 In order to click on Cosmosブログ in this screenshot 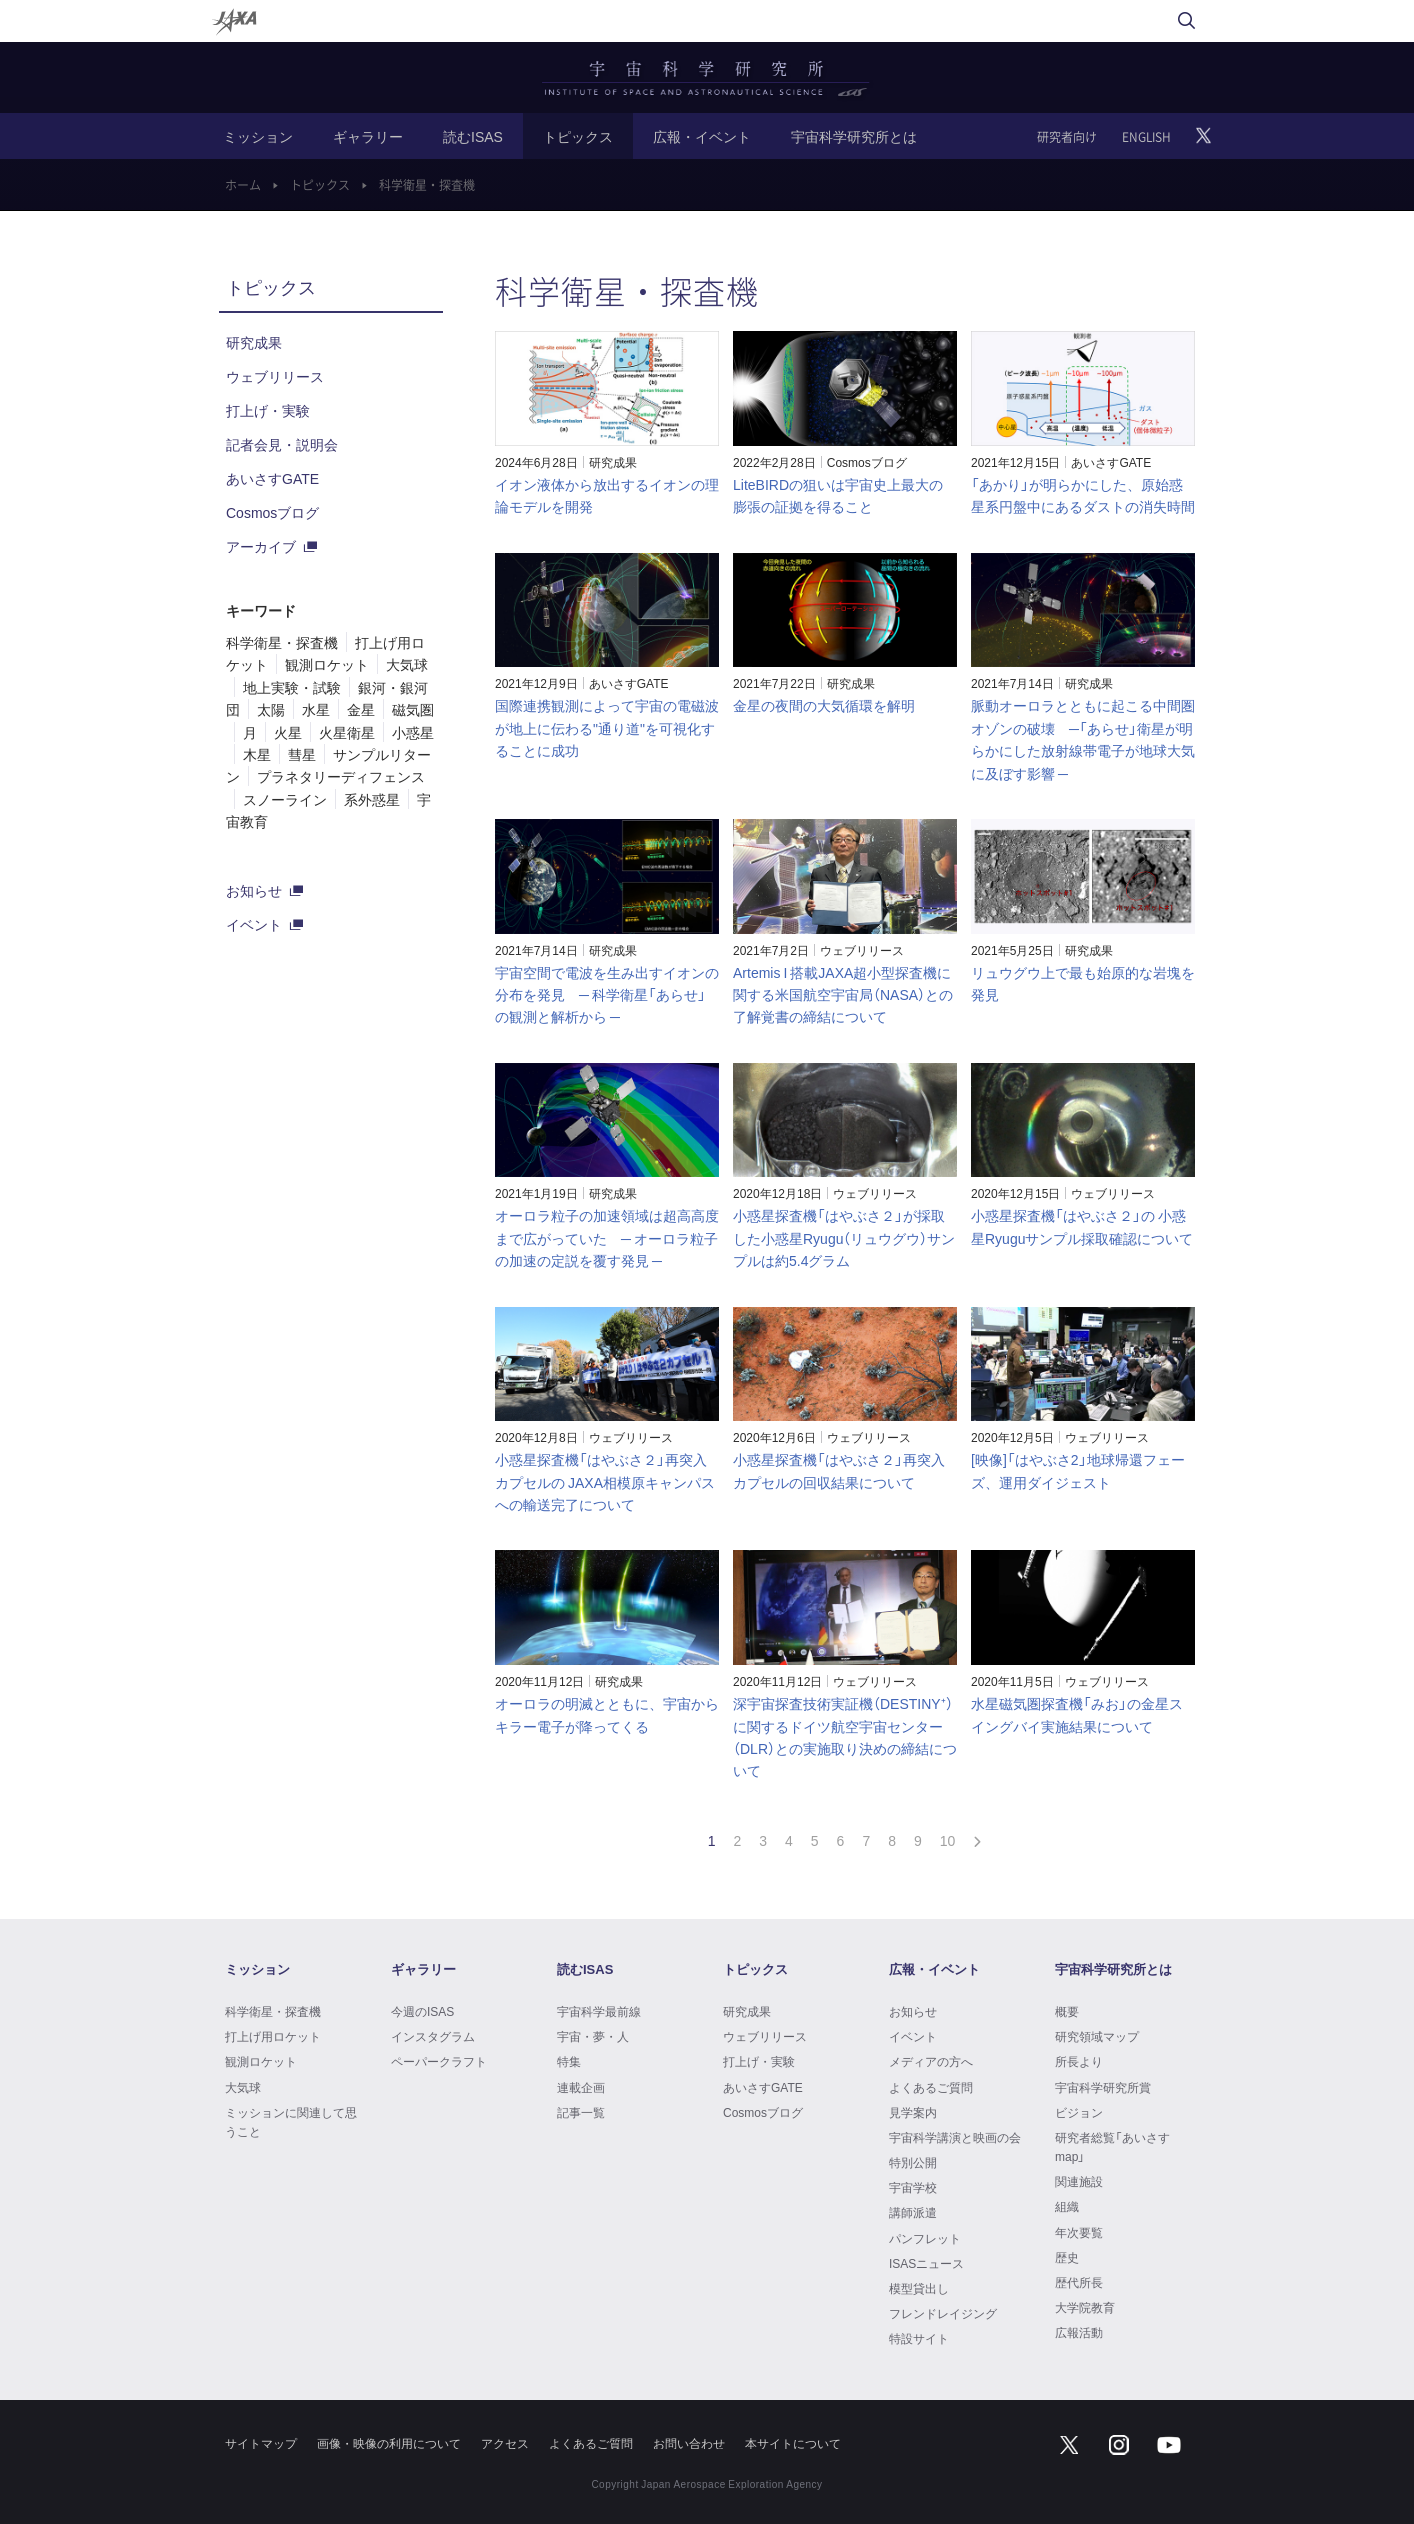, I will do `click(867, 462)`.